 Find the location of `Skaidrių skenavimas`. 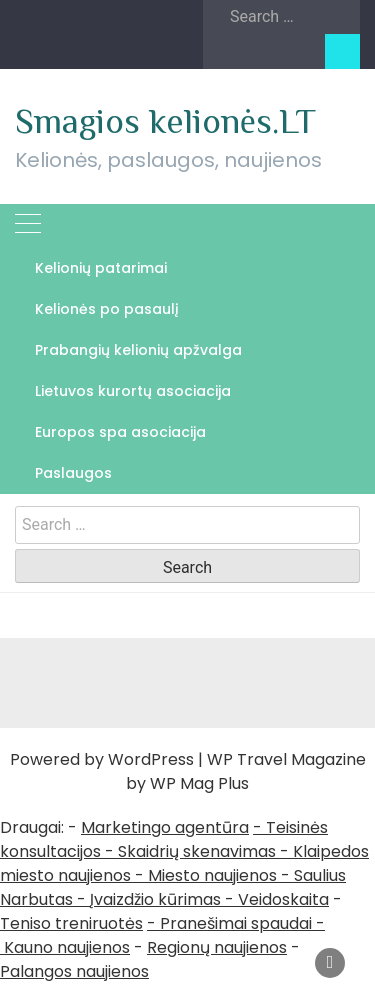

Skaidrių skenavimas is located at coordinates (197, 851).